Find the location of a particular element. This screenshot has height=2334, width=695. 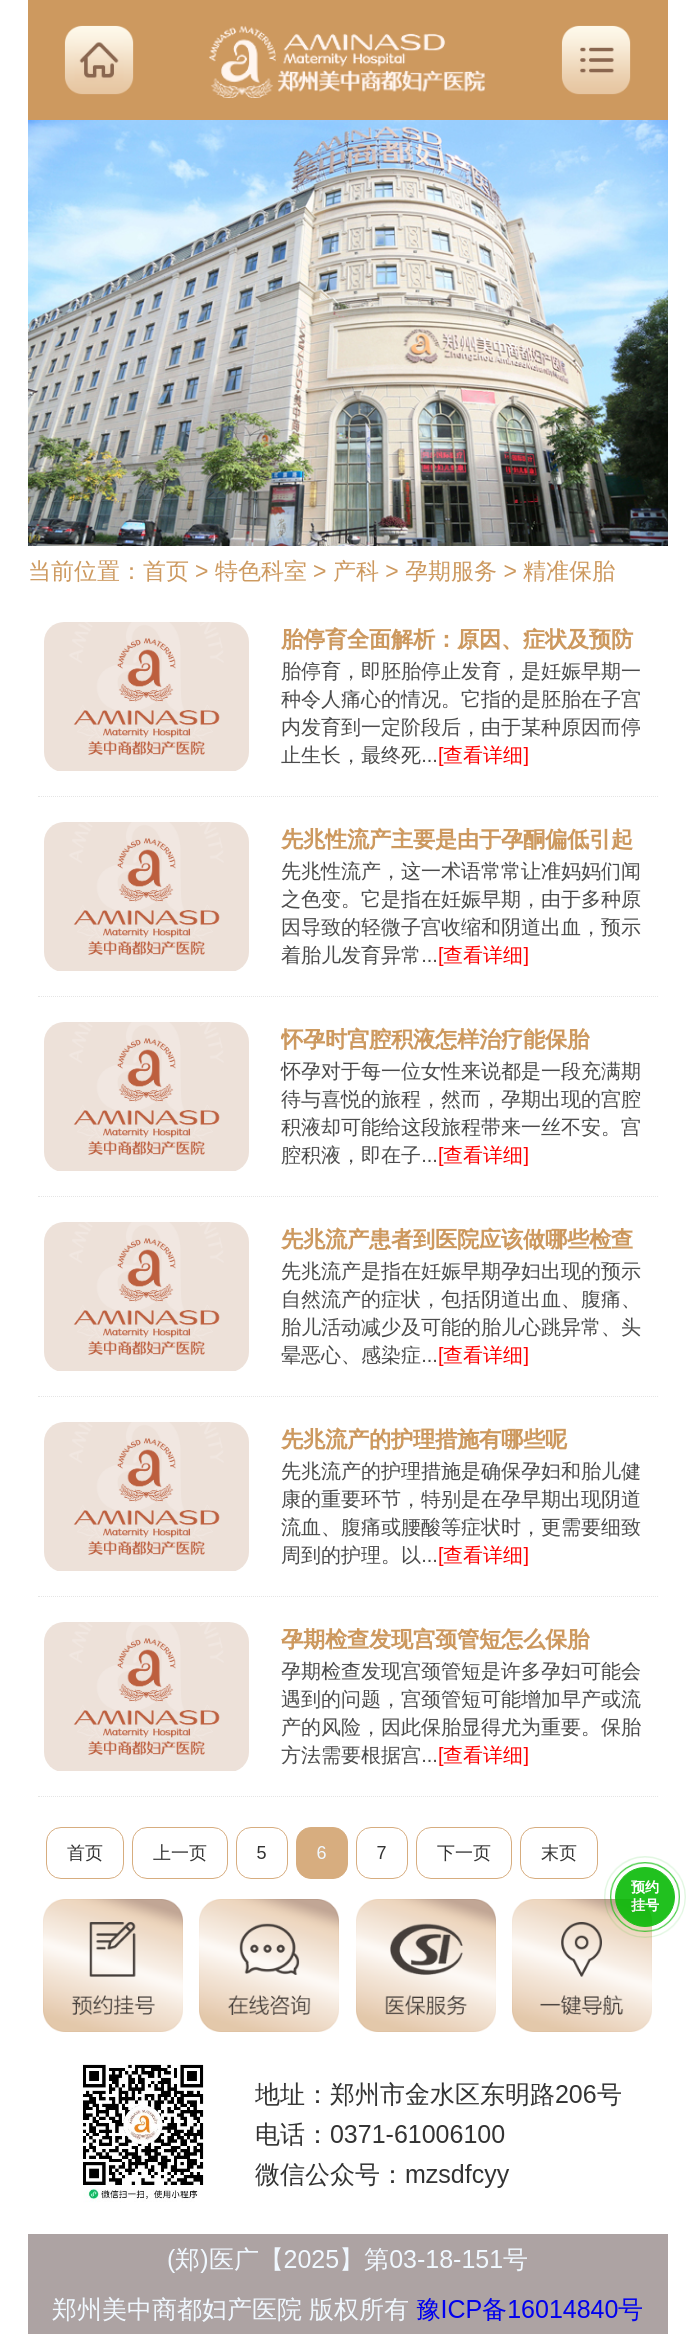

孕期服务 is located at coordinates (451, 571).